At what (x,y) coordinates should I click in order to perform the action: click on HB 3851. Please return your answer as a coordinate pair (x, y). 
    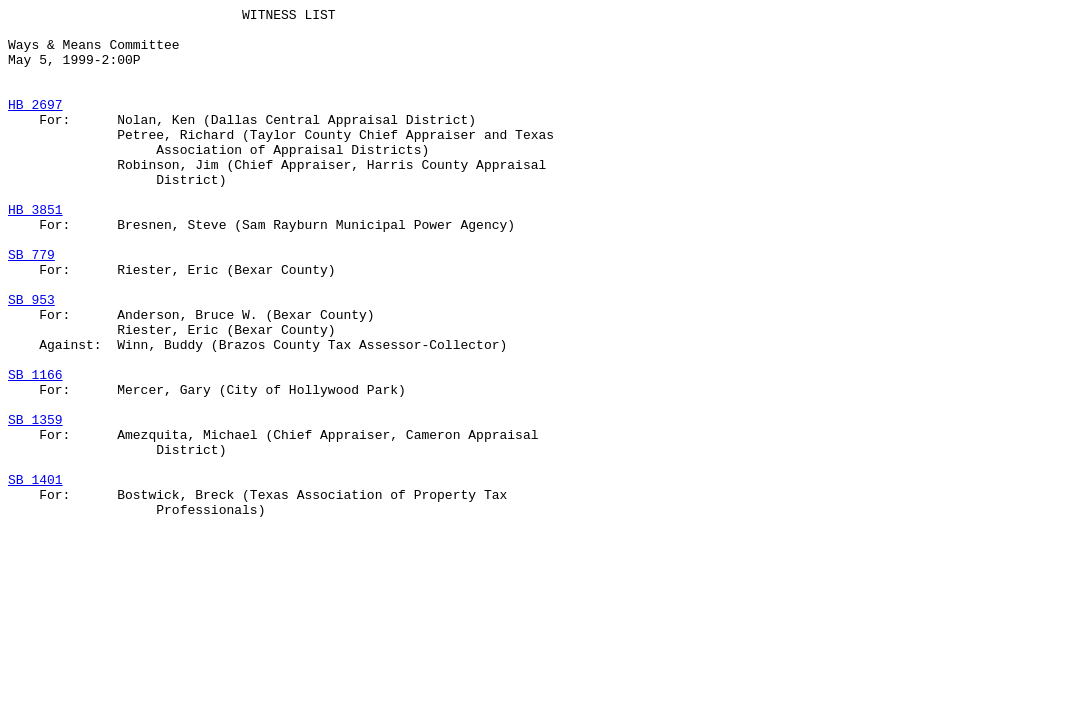
    Looking at the image, I should click on (35, 251).